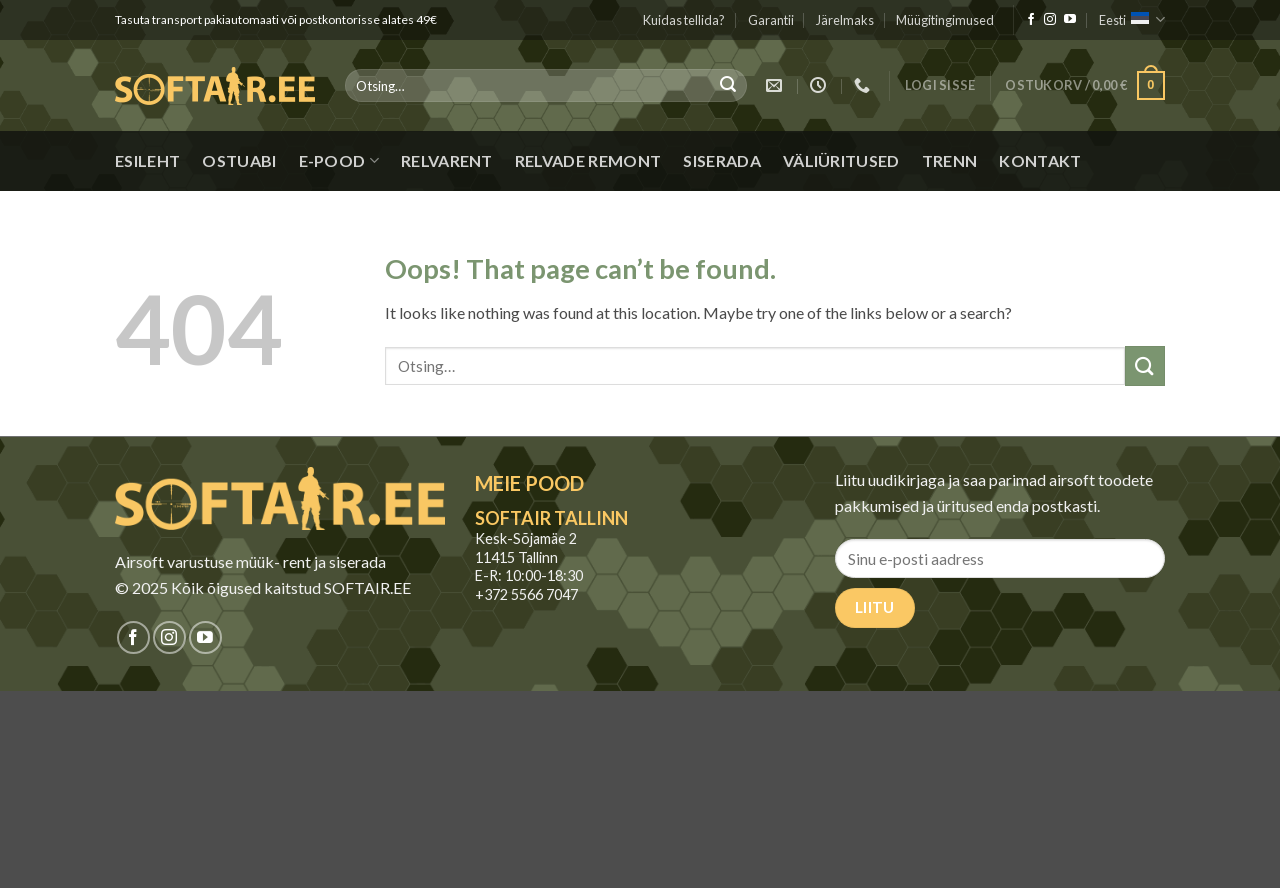  What do you see at coordinates (1132, 19) in the screenshot?
I see `Eesti` at bounding box center [1132, 19].